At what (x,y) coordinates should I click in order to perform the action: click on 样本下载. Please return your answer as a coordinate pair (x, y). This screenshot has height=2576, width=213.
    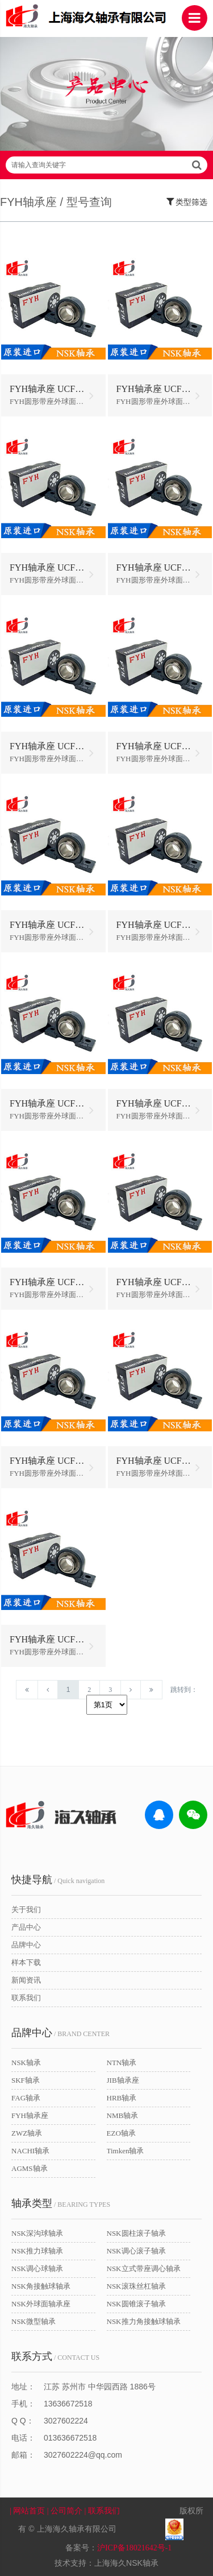
    Looking at the image, I should click on (26, 1962).